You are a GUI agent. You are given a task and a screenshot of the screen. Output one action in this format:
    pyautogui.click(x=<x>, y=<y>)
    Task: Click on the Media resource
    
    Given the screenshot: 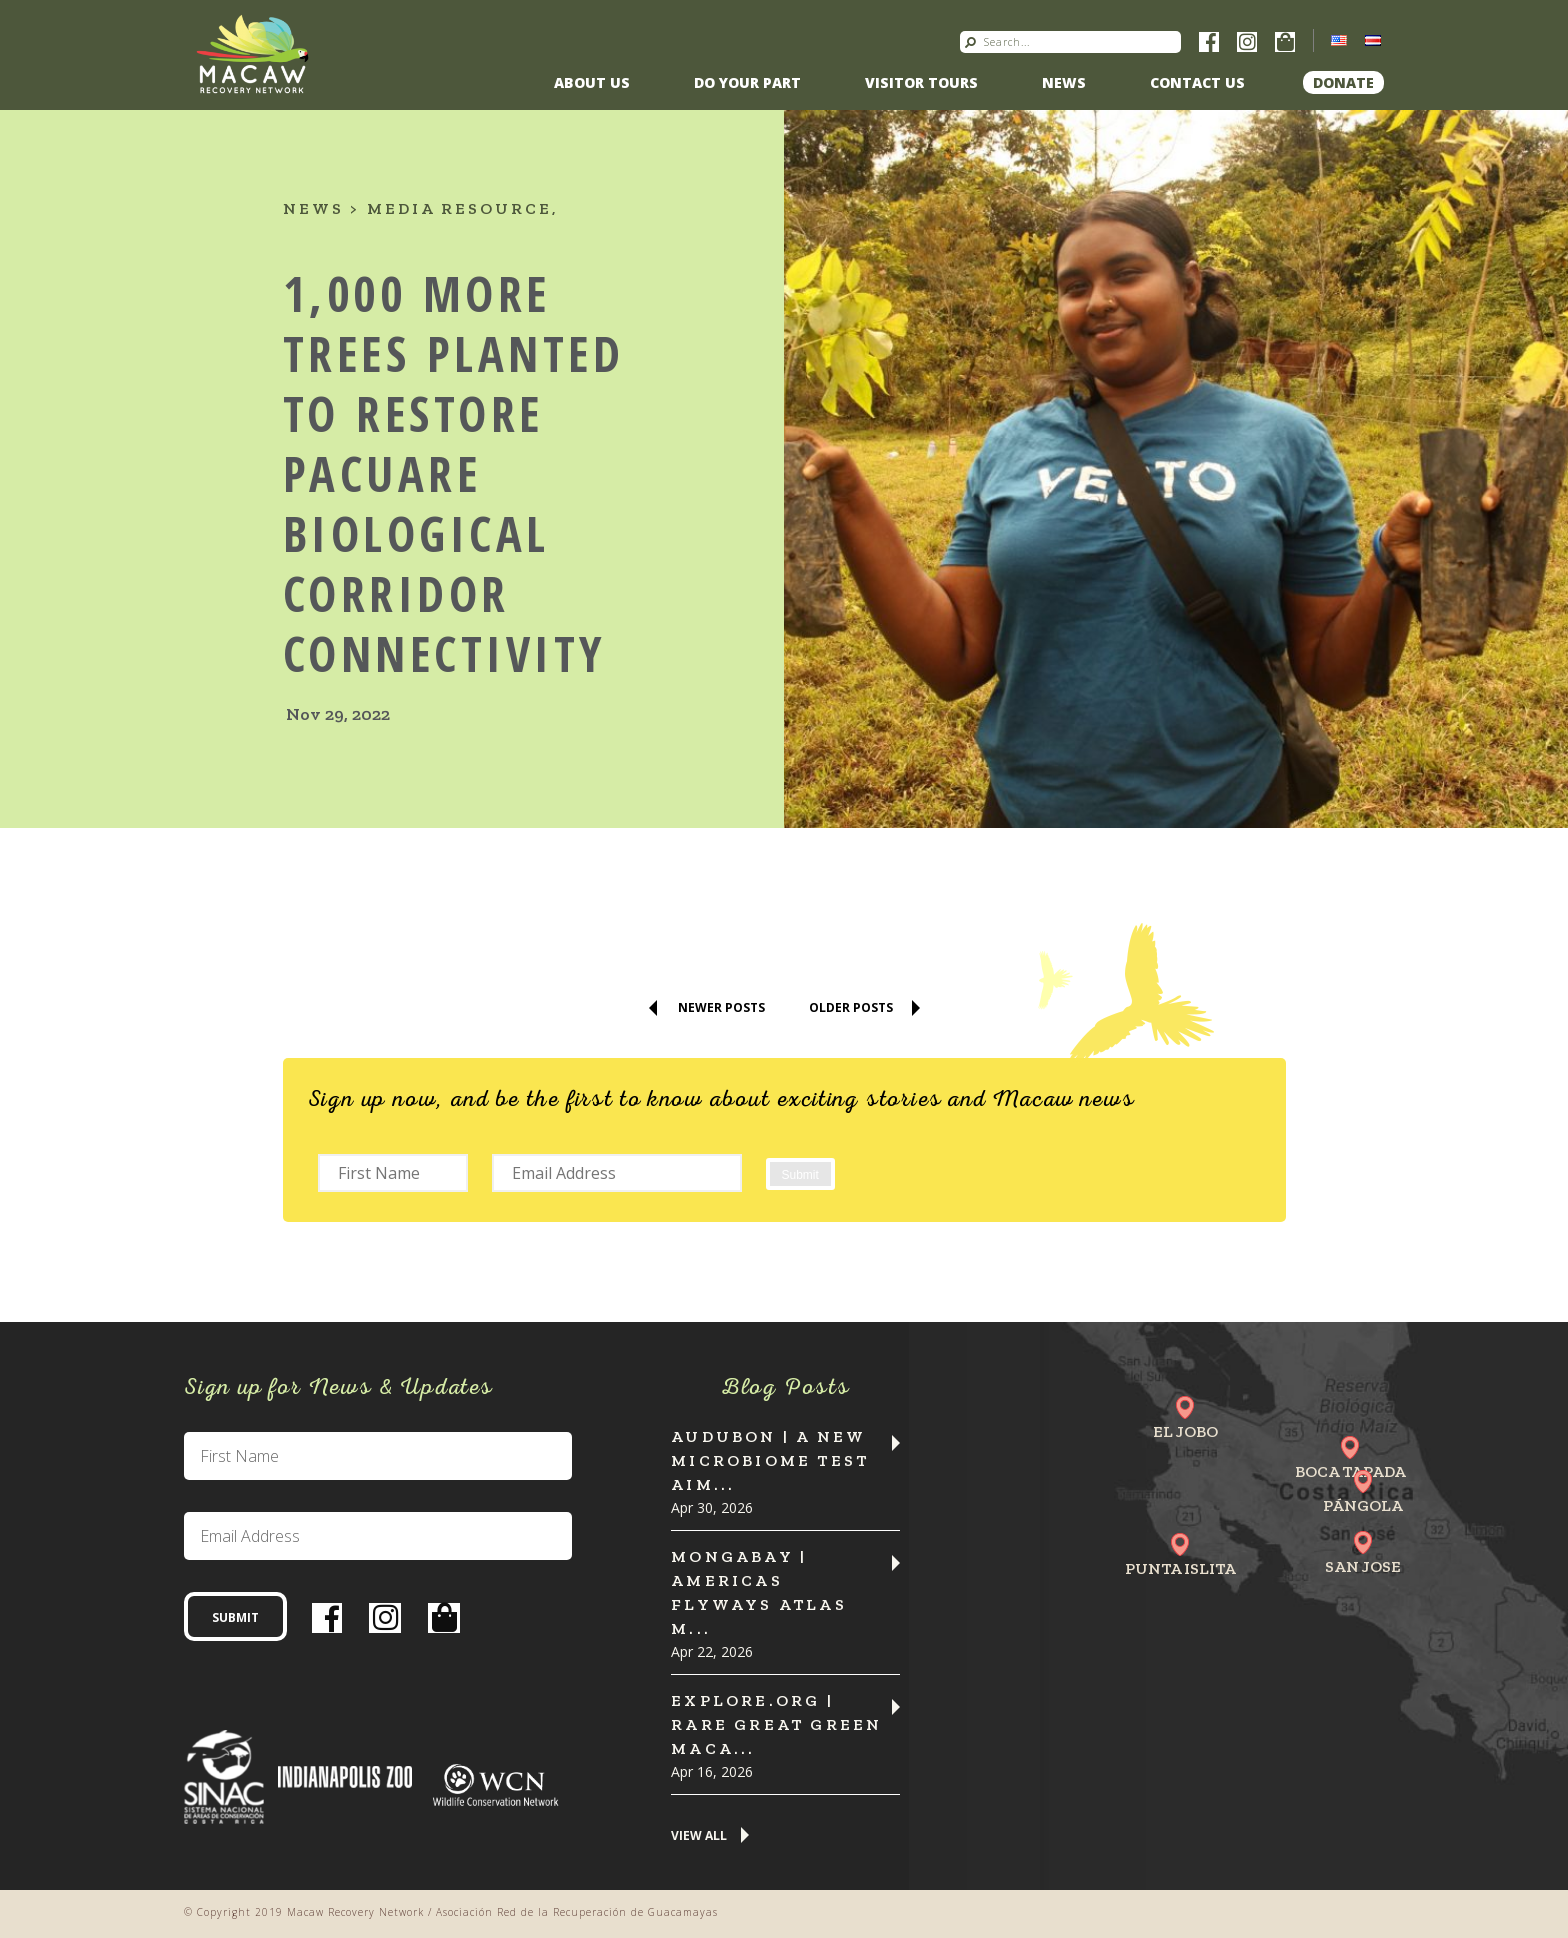 What is the action you would take?
    pyautogui.click(x=459, y=208)
    